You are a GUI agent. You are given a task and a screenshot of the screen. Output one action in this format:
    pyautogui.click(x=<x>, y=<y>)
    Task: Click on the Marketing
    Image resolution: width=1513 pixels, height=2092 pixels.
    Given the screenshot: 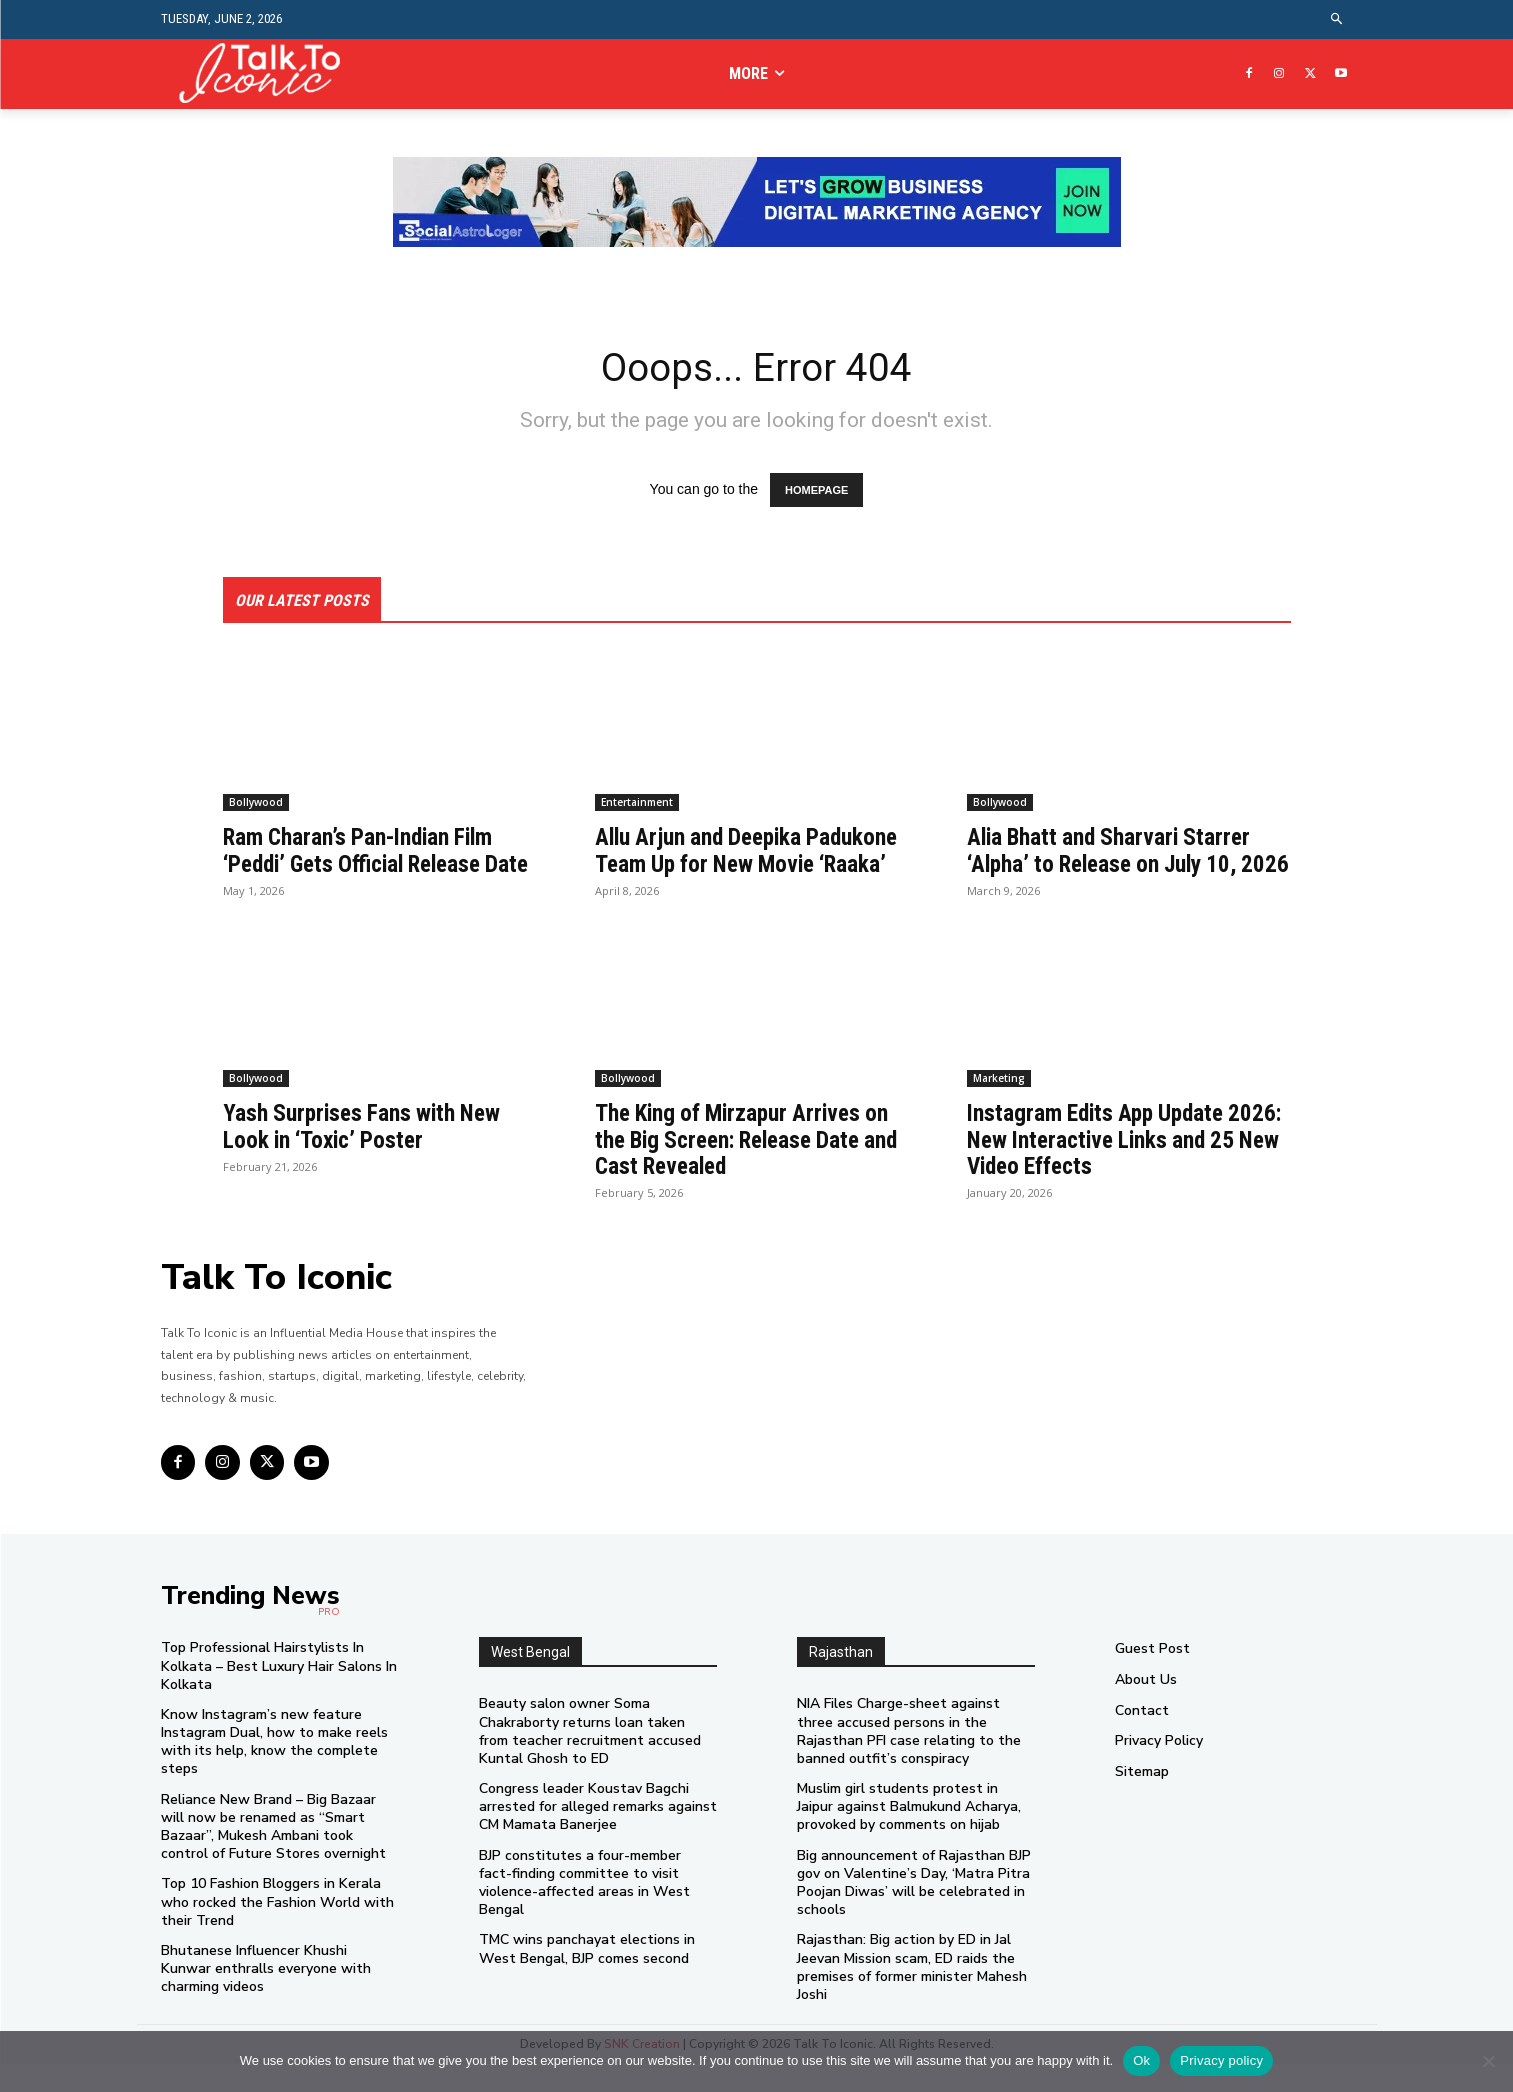 What is the action you would take?
    pyautogui.click(x=999, y=1106)
    